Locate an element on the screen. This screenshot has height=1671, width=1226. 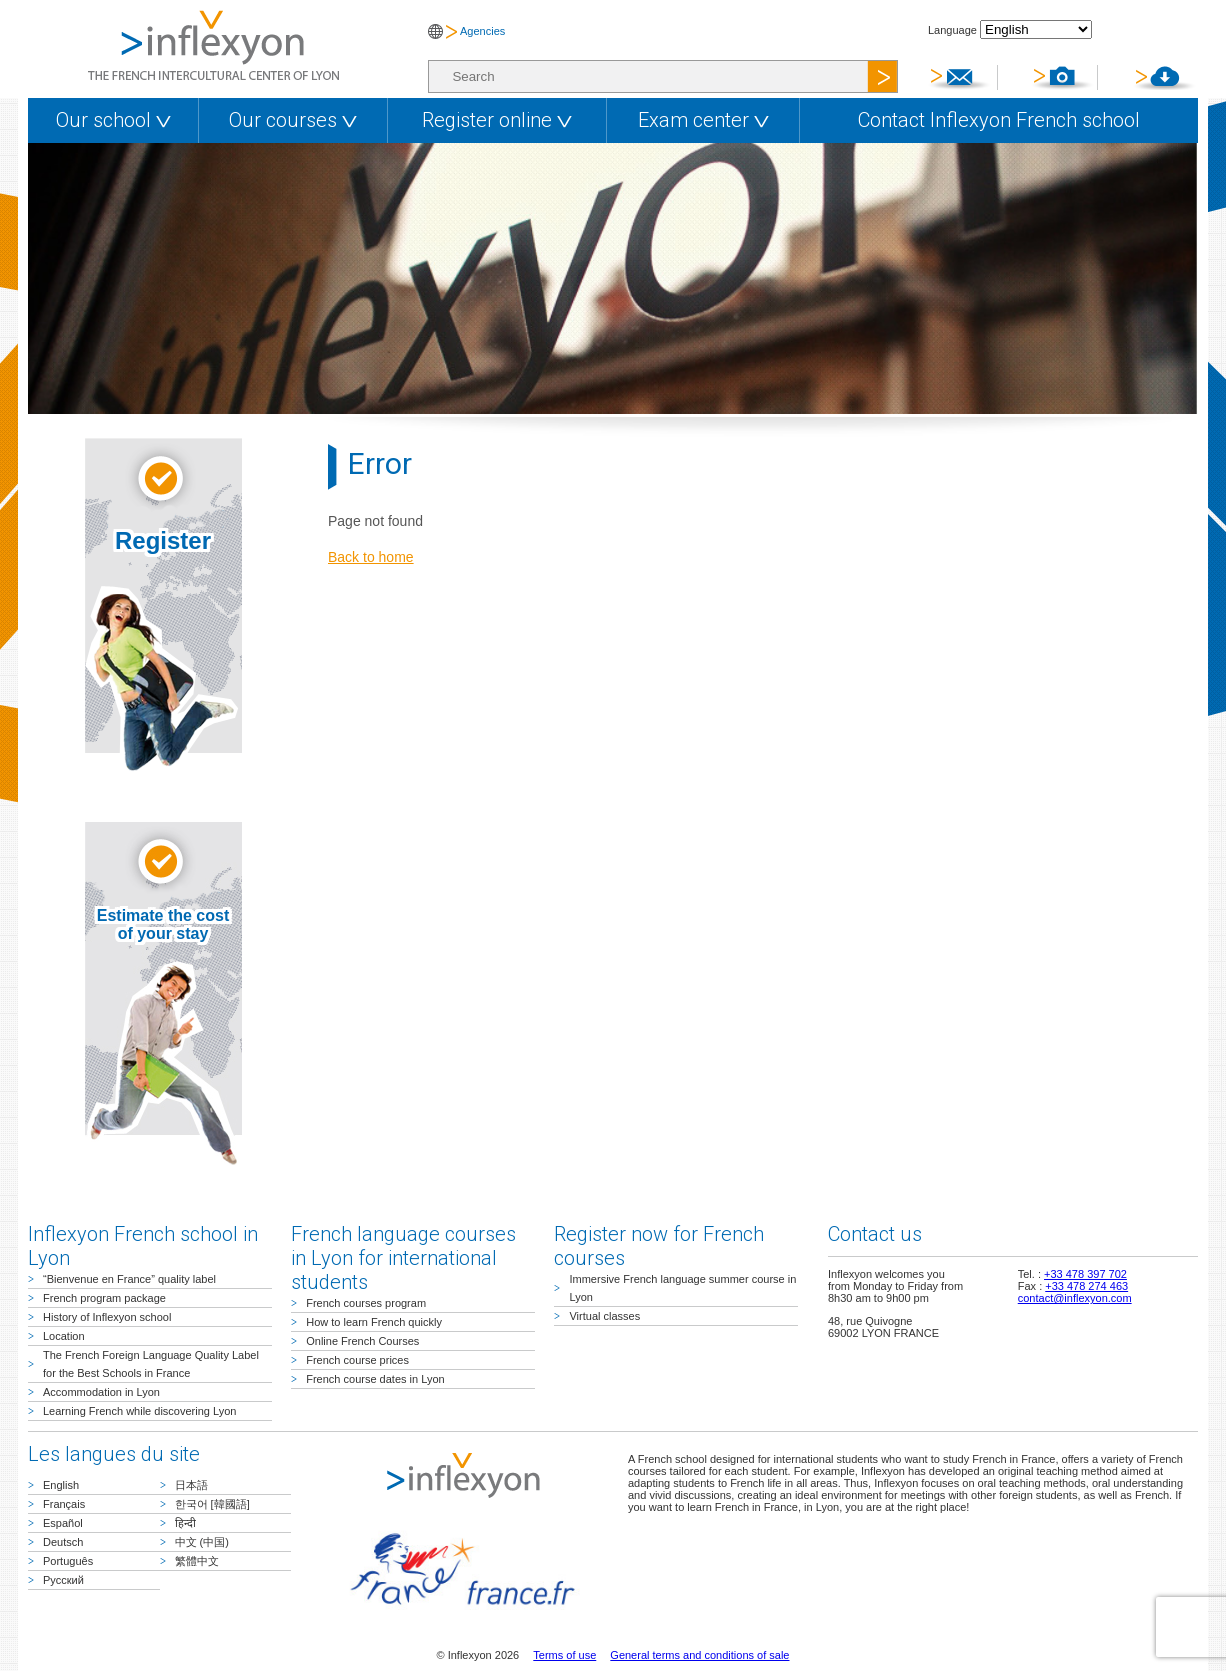
한국어 [韓國語] is located at coordinates (212, 1504).